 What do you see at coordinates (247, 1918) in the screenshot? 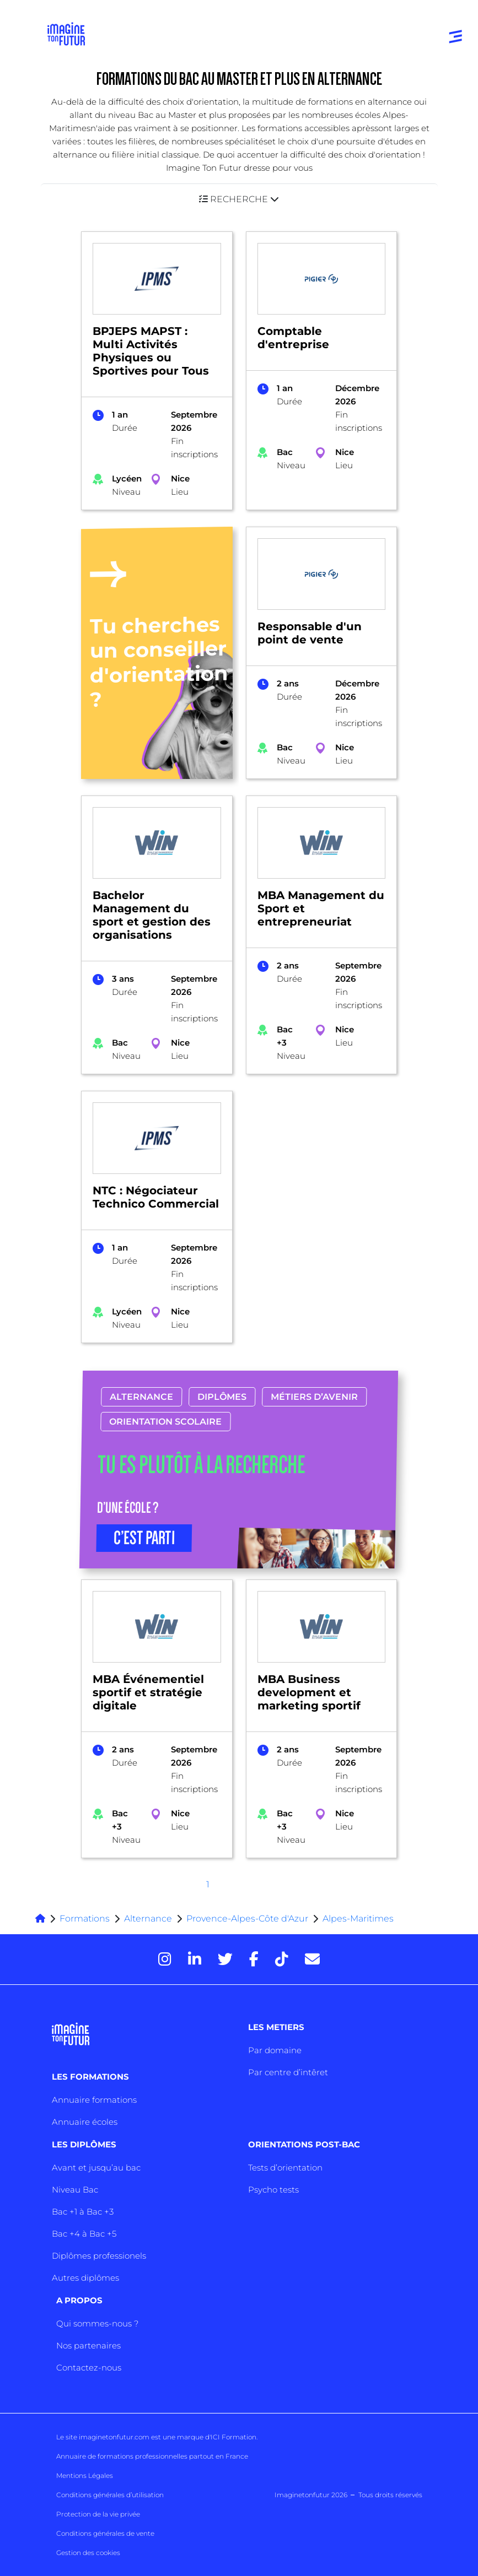
I see `Provence-Alpes-Côte d'Azur` at bounding box center [247, 1918].